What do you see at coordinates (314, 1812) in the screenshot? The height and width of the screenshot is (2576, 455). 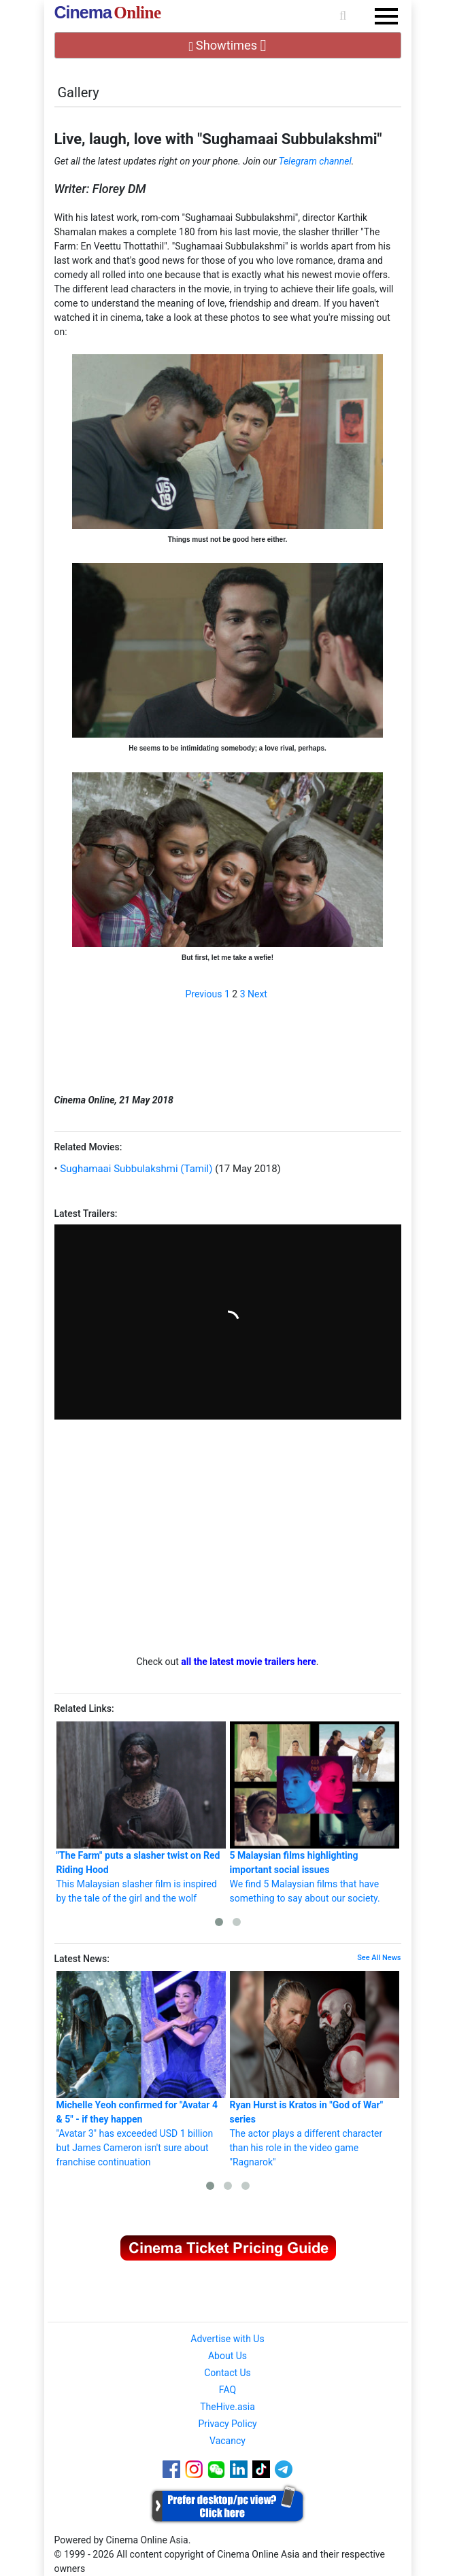 I see `We find 5 Malaysian films that have something to say about our society.` at bounding box center [314, 1812].